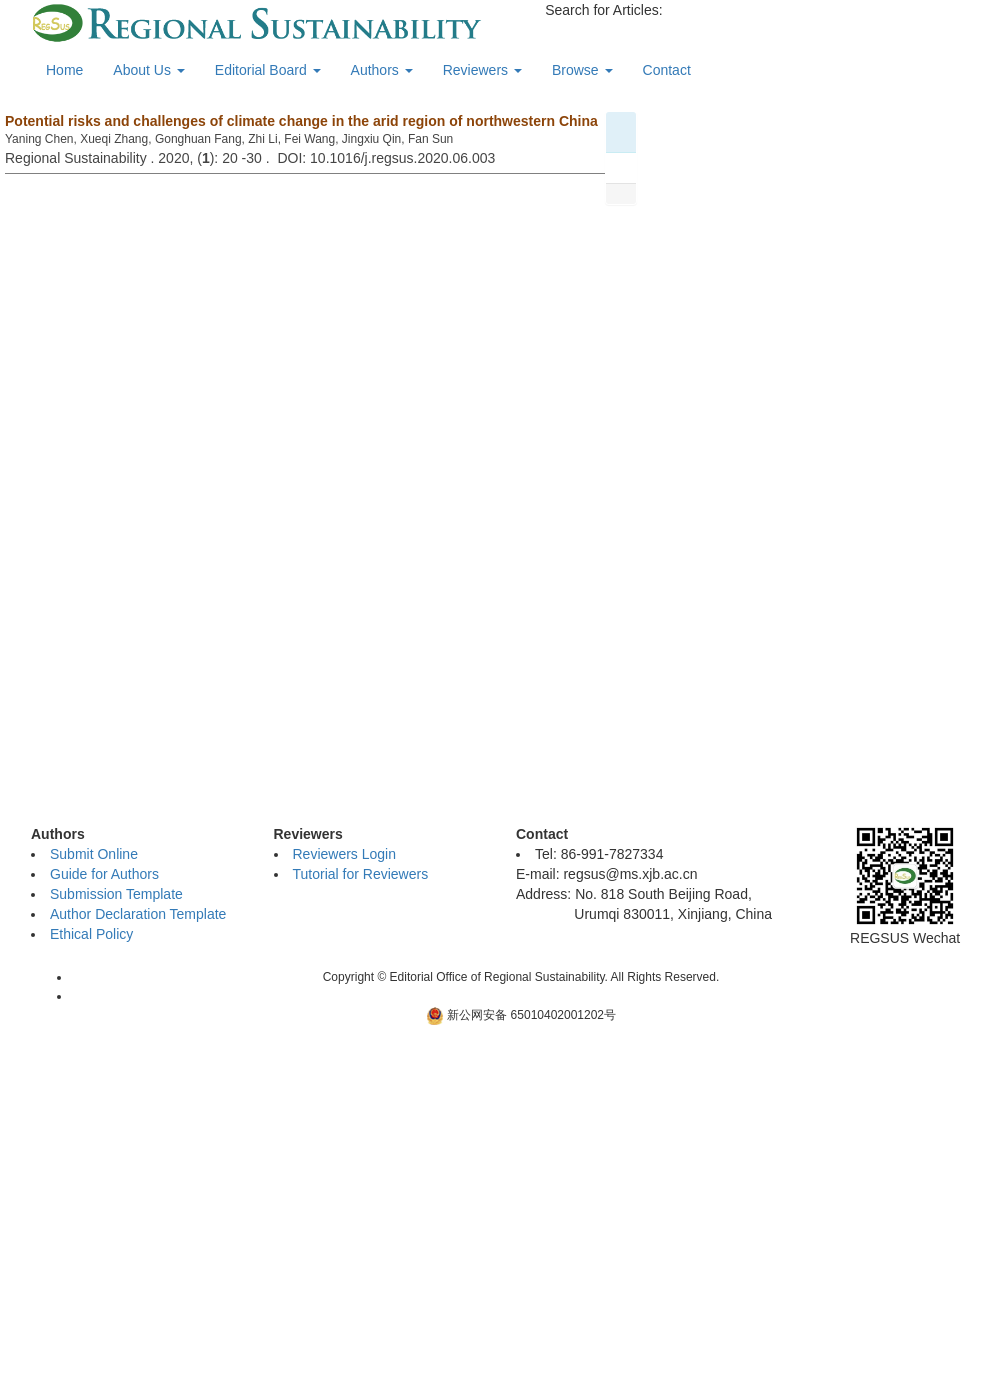  I want to click on Contact, so click(667, 70).